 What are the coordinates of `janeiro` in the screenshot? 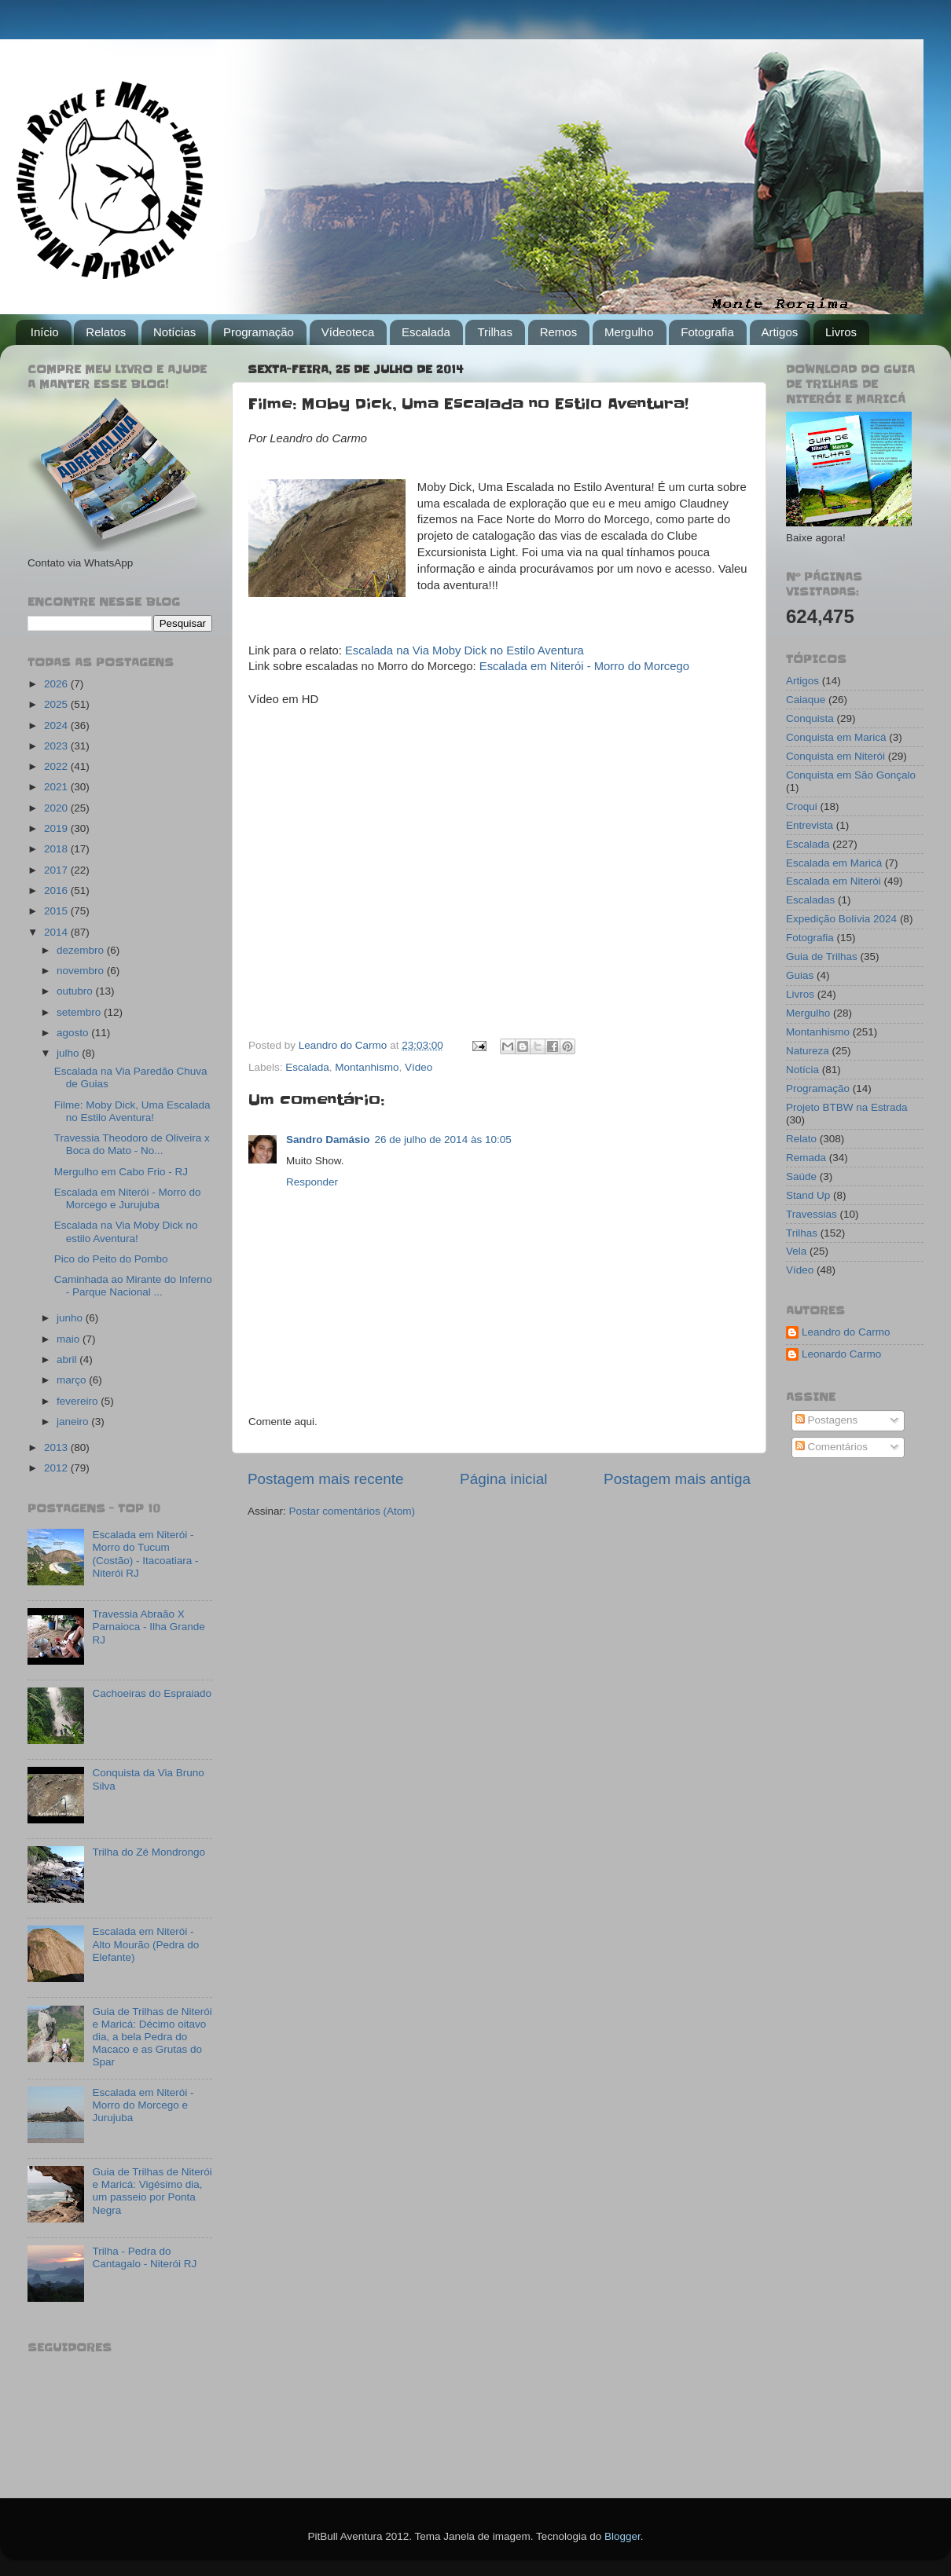 It's located at (74, 1421).